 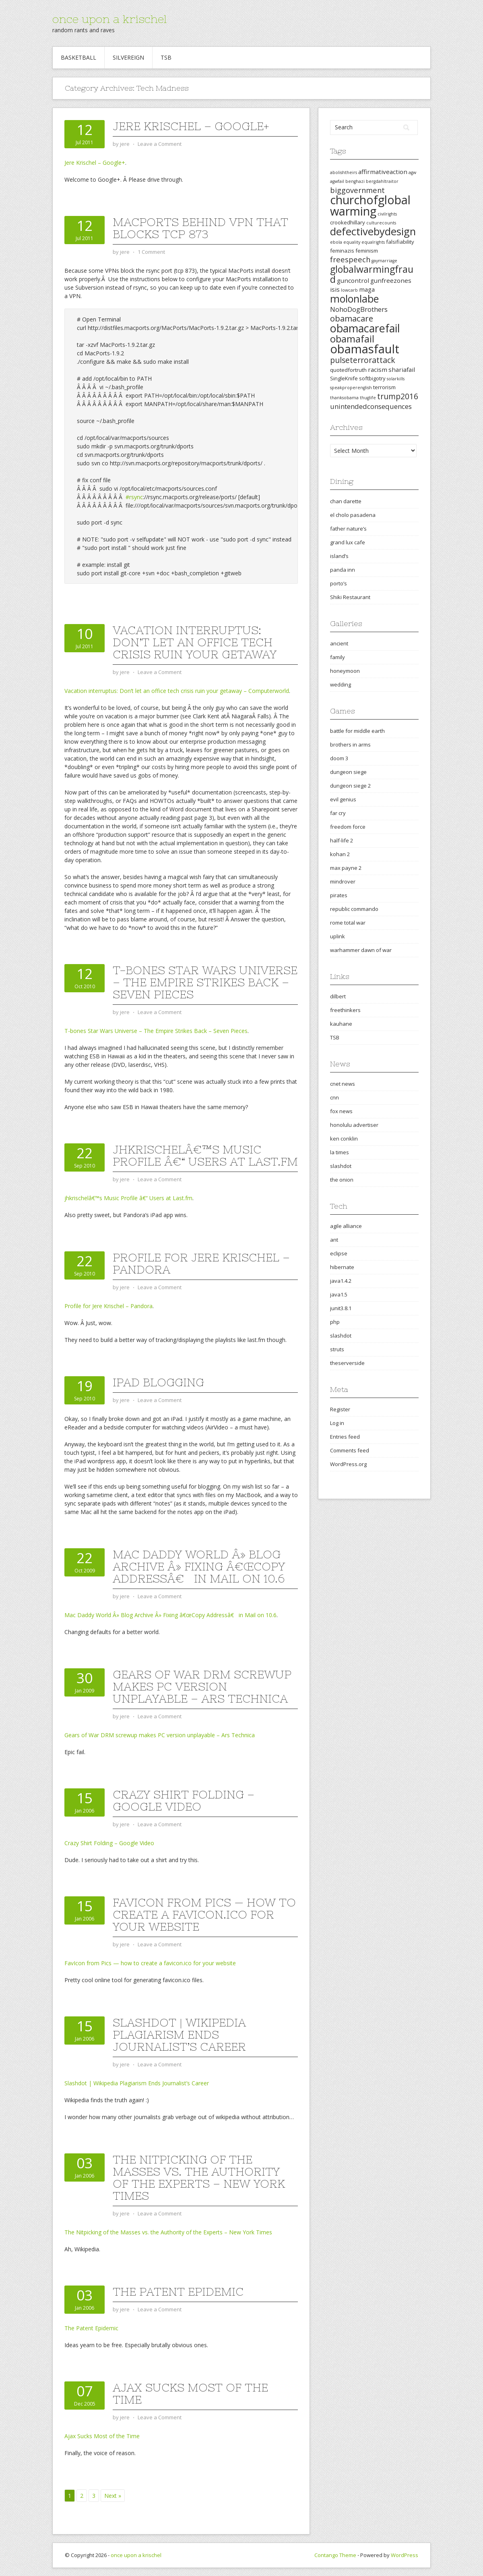 What do you see at coordinates (347, 826) in the screenshot?
I see `freedom force` at bounding box center [347, 826].